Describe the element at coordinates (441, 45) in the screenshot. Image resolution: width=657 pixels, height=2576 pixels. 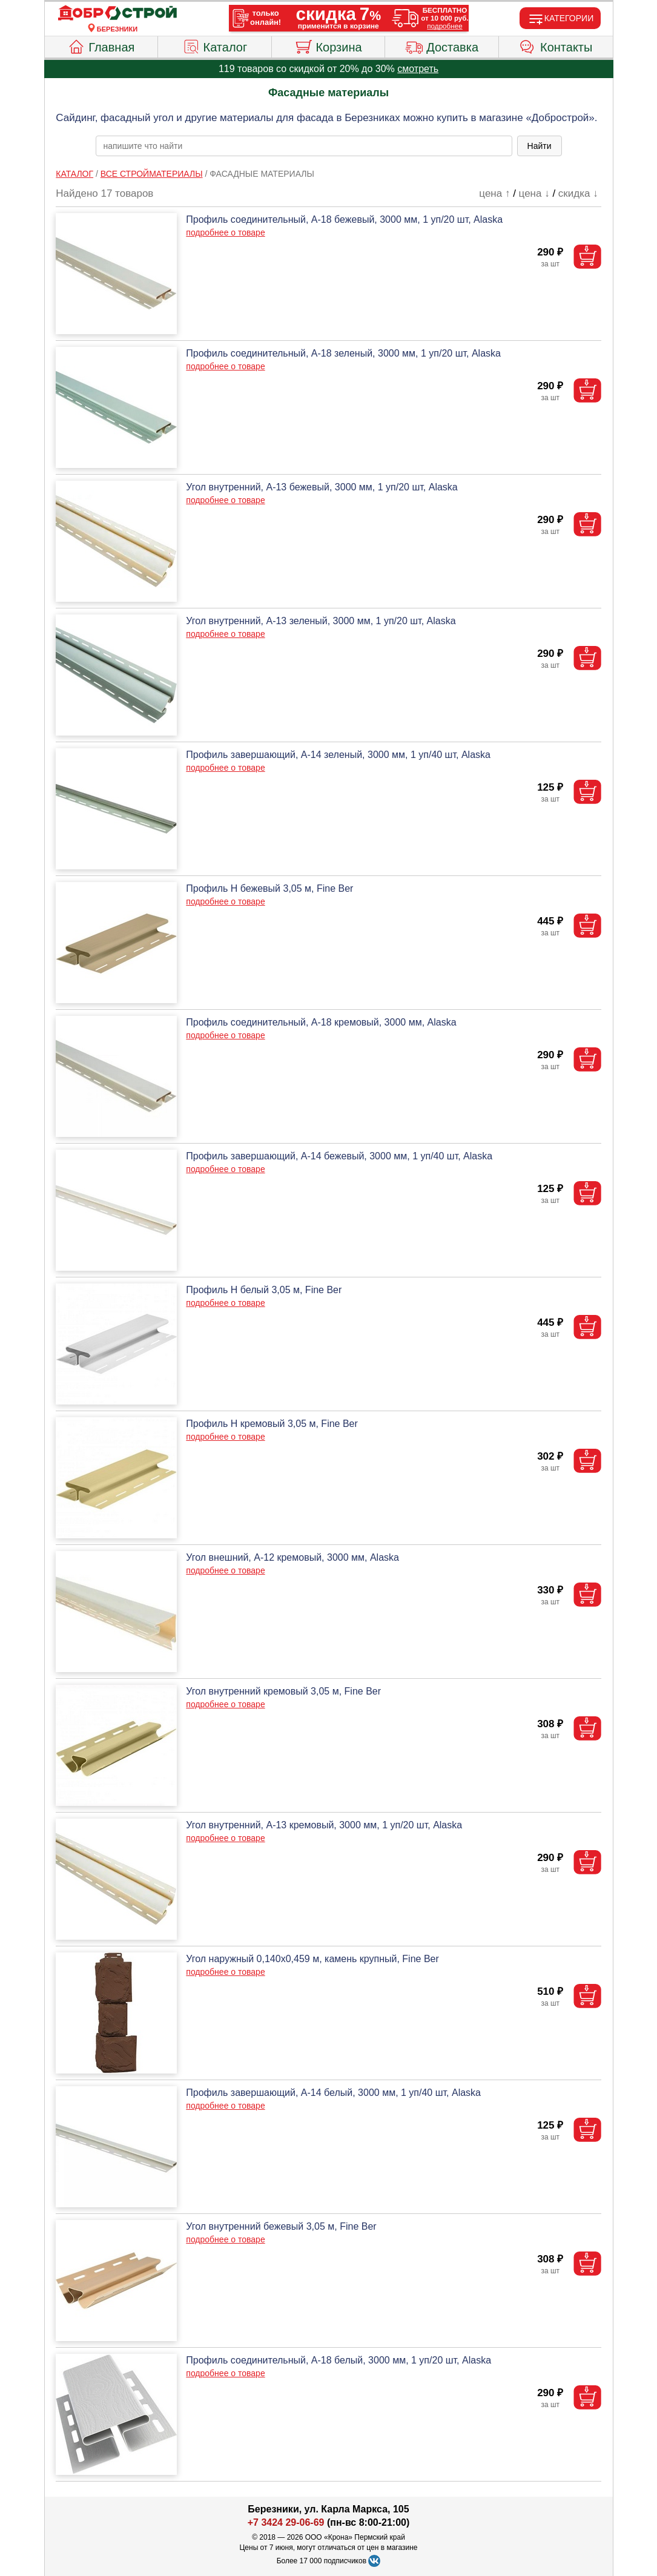
I see `Доставка` at that location.